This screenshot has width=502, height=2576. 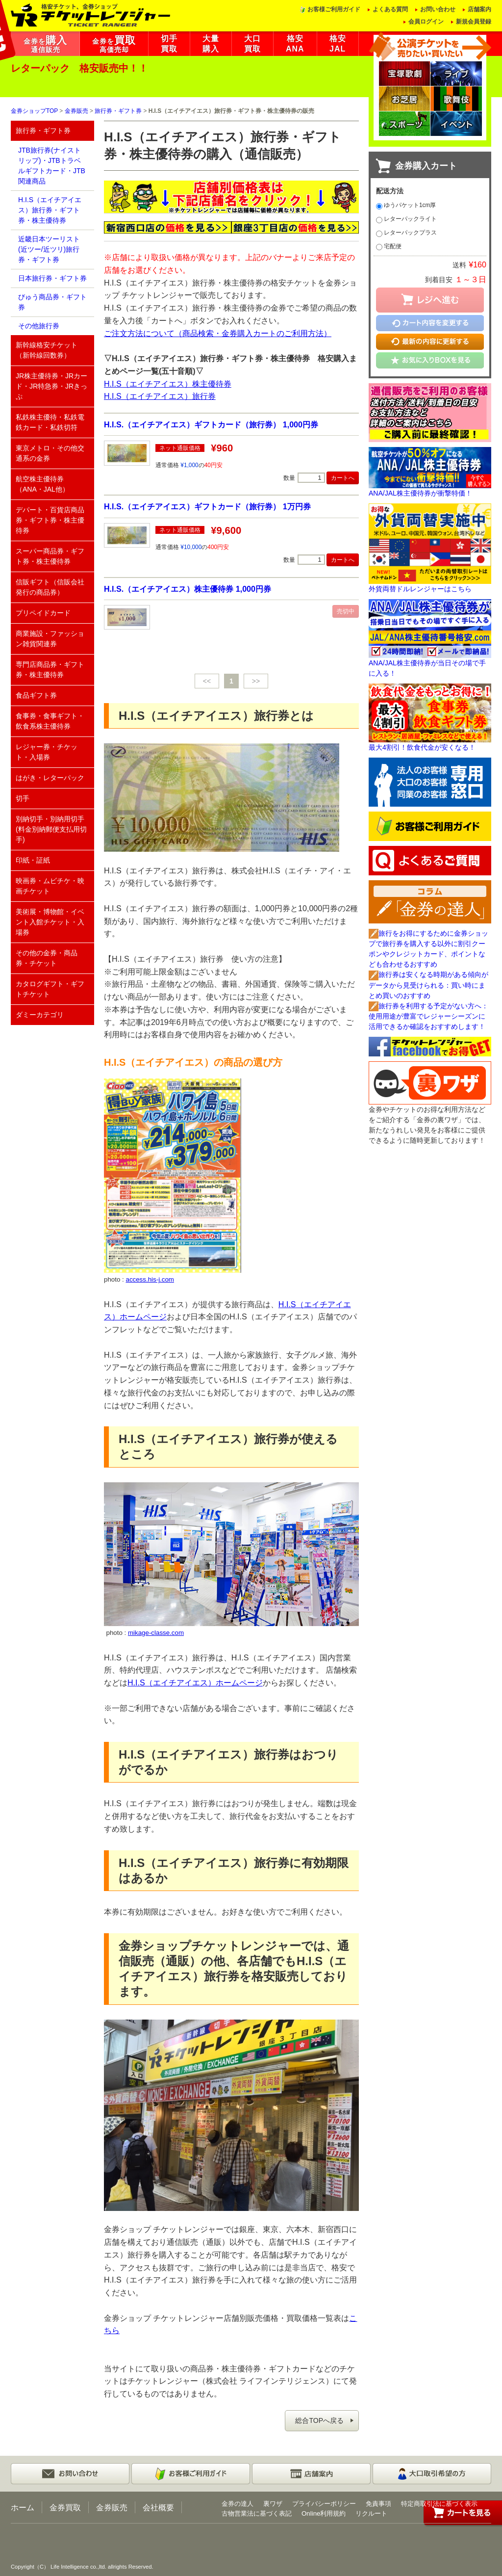 What do you see at coordinates (40, 1015) in the screenshot?
I see `ダミーカテゴリ` at bounding box center [40, 1015].